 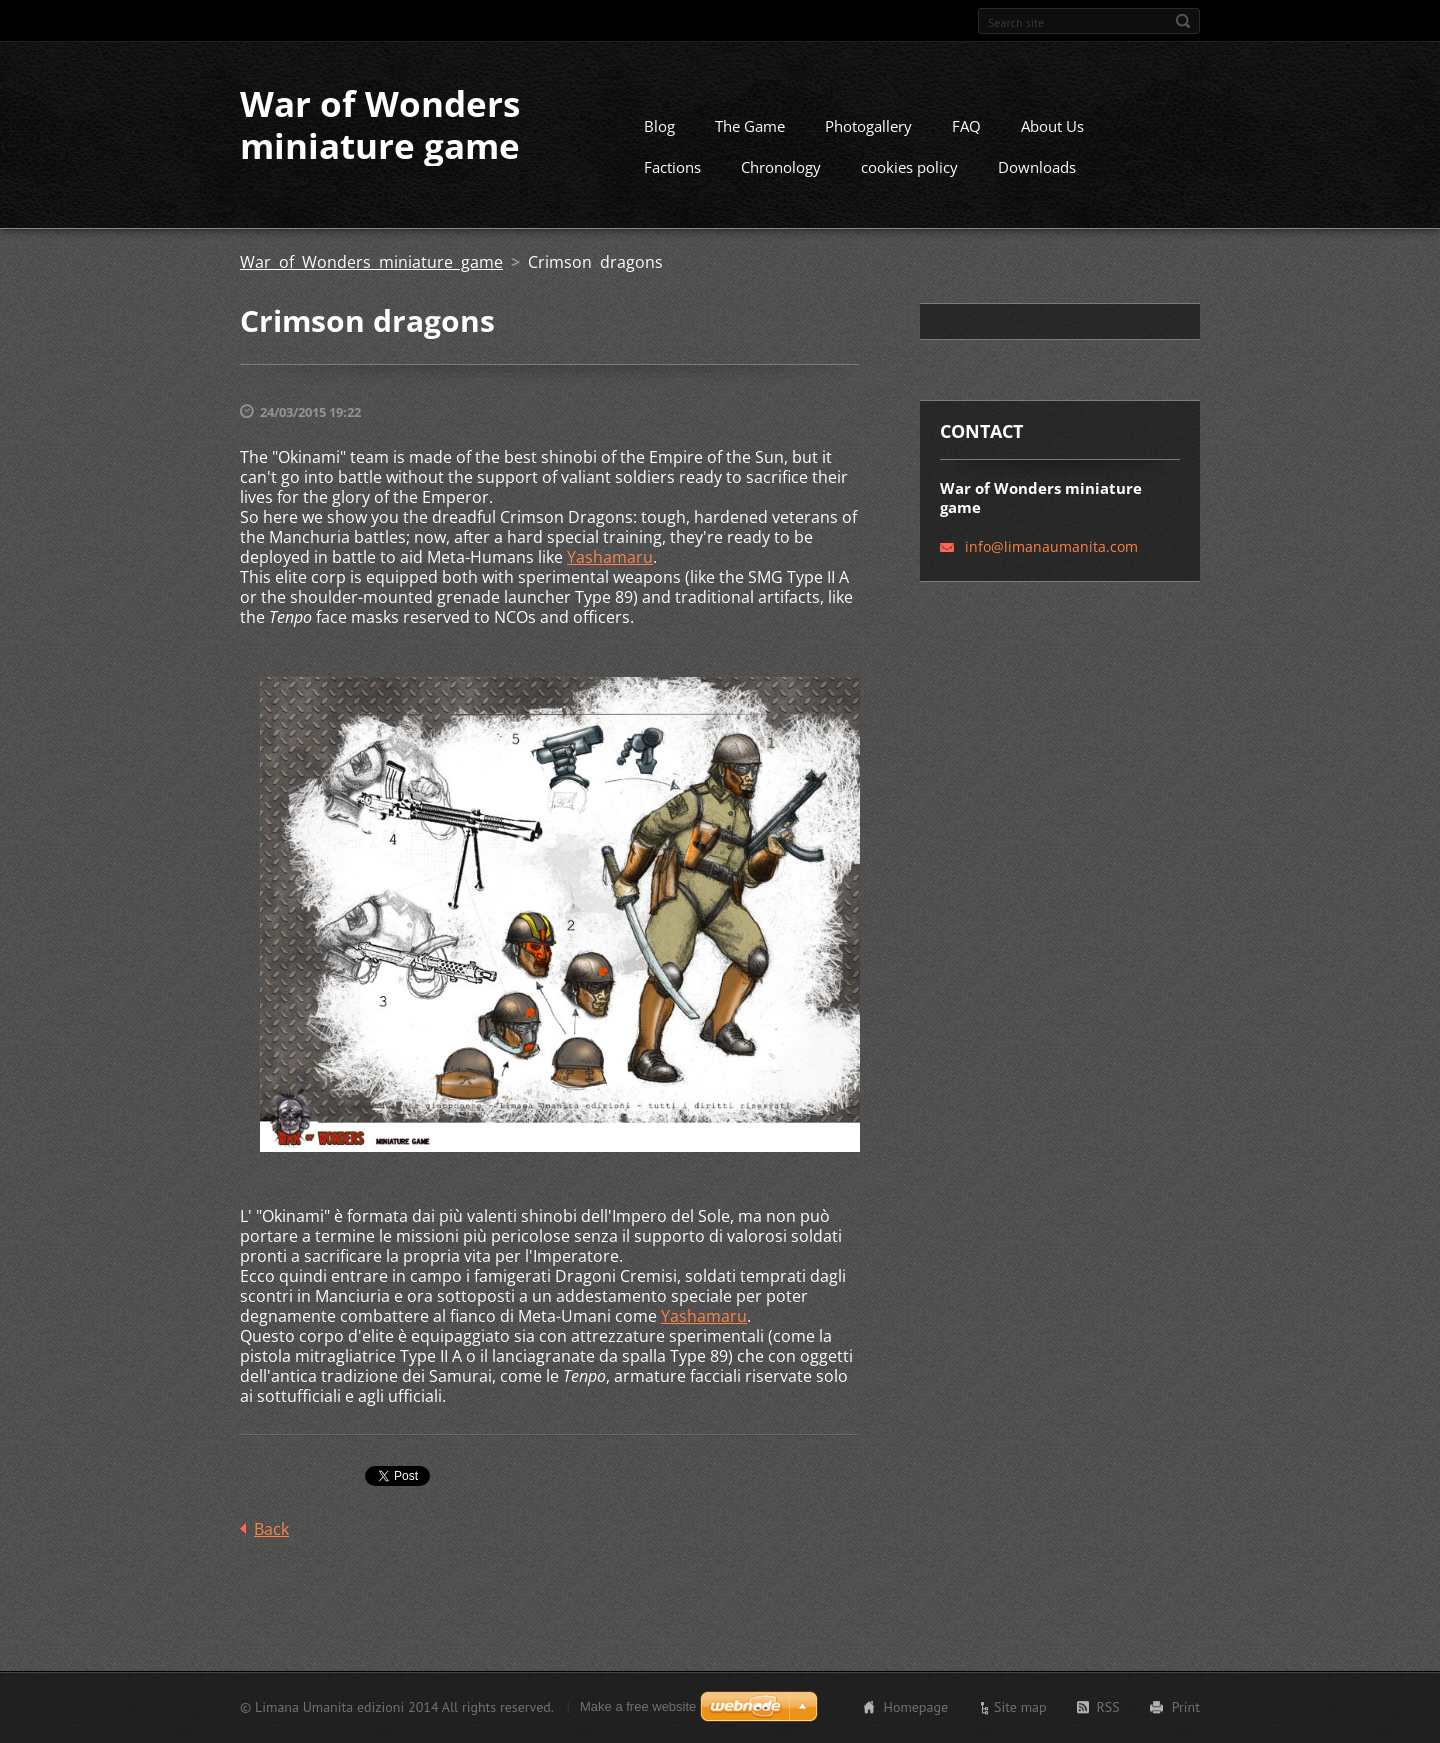 What do you see at coordinates (638, 1706) in the screenshot?
I see `Make a free website` at bounding box center [638, 1706].